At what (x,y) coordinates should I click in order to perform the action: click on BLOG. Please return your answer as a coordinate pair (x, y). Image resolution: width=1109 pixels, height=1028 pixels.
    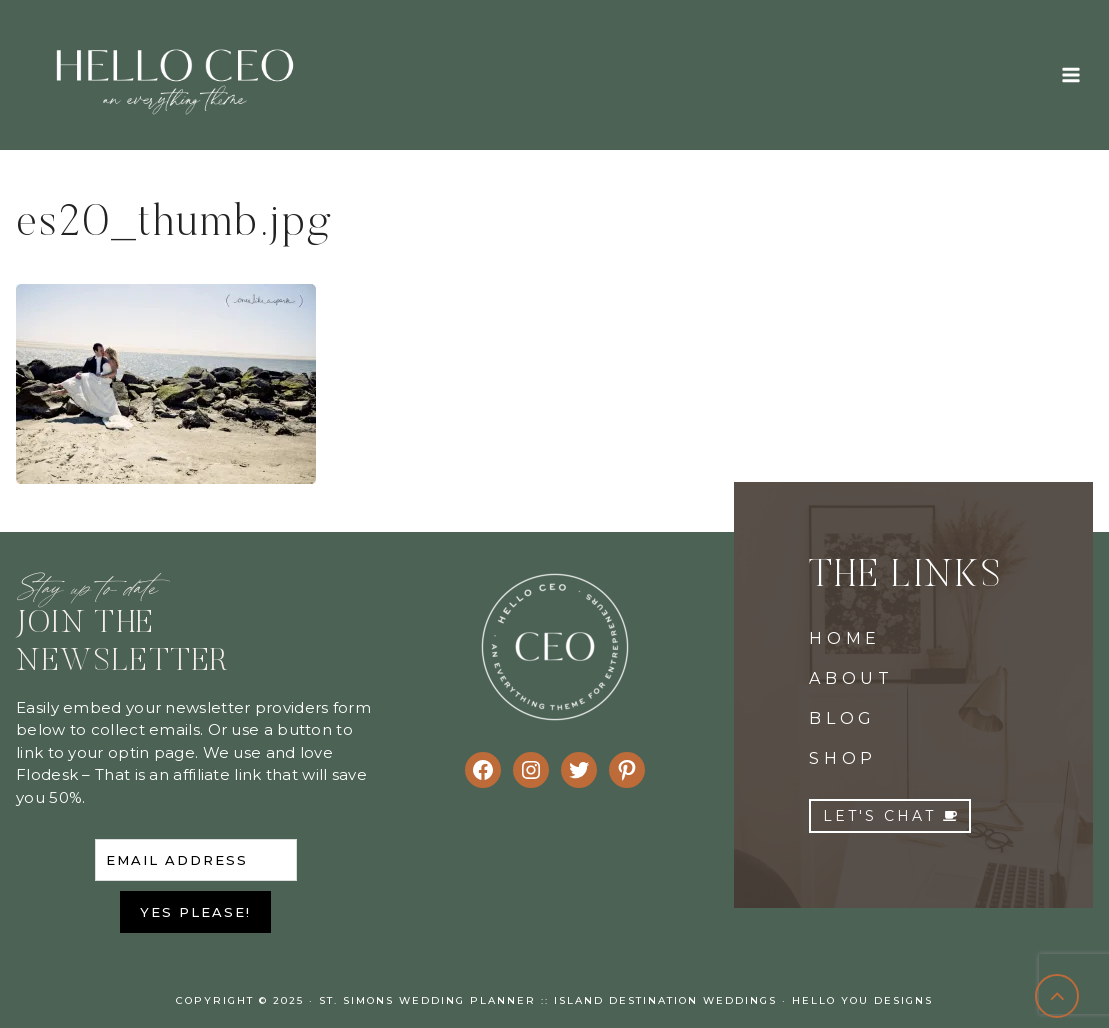
    Looking at the image, I should click on (842, 718).